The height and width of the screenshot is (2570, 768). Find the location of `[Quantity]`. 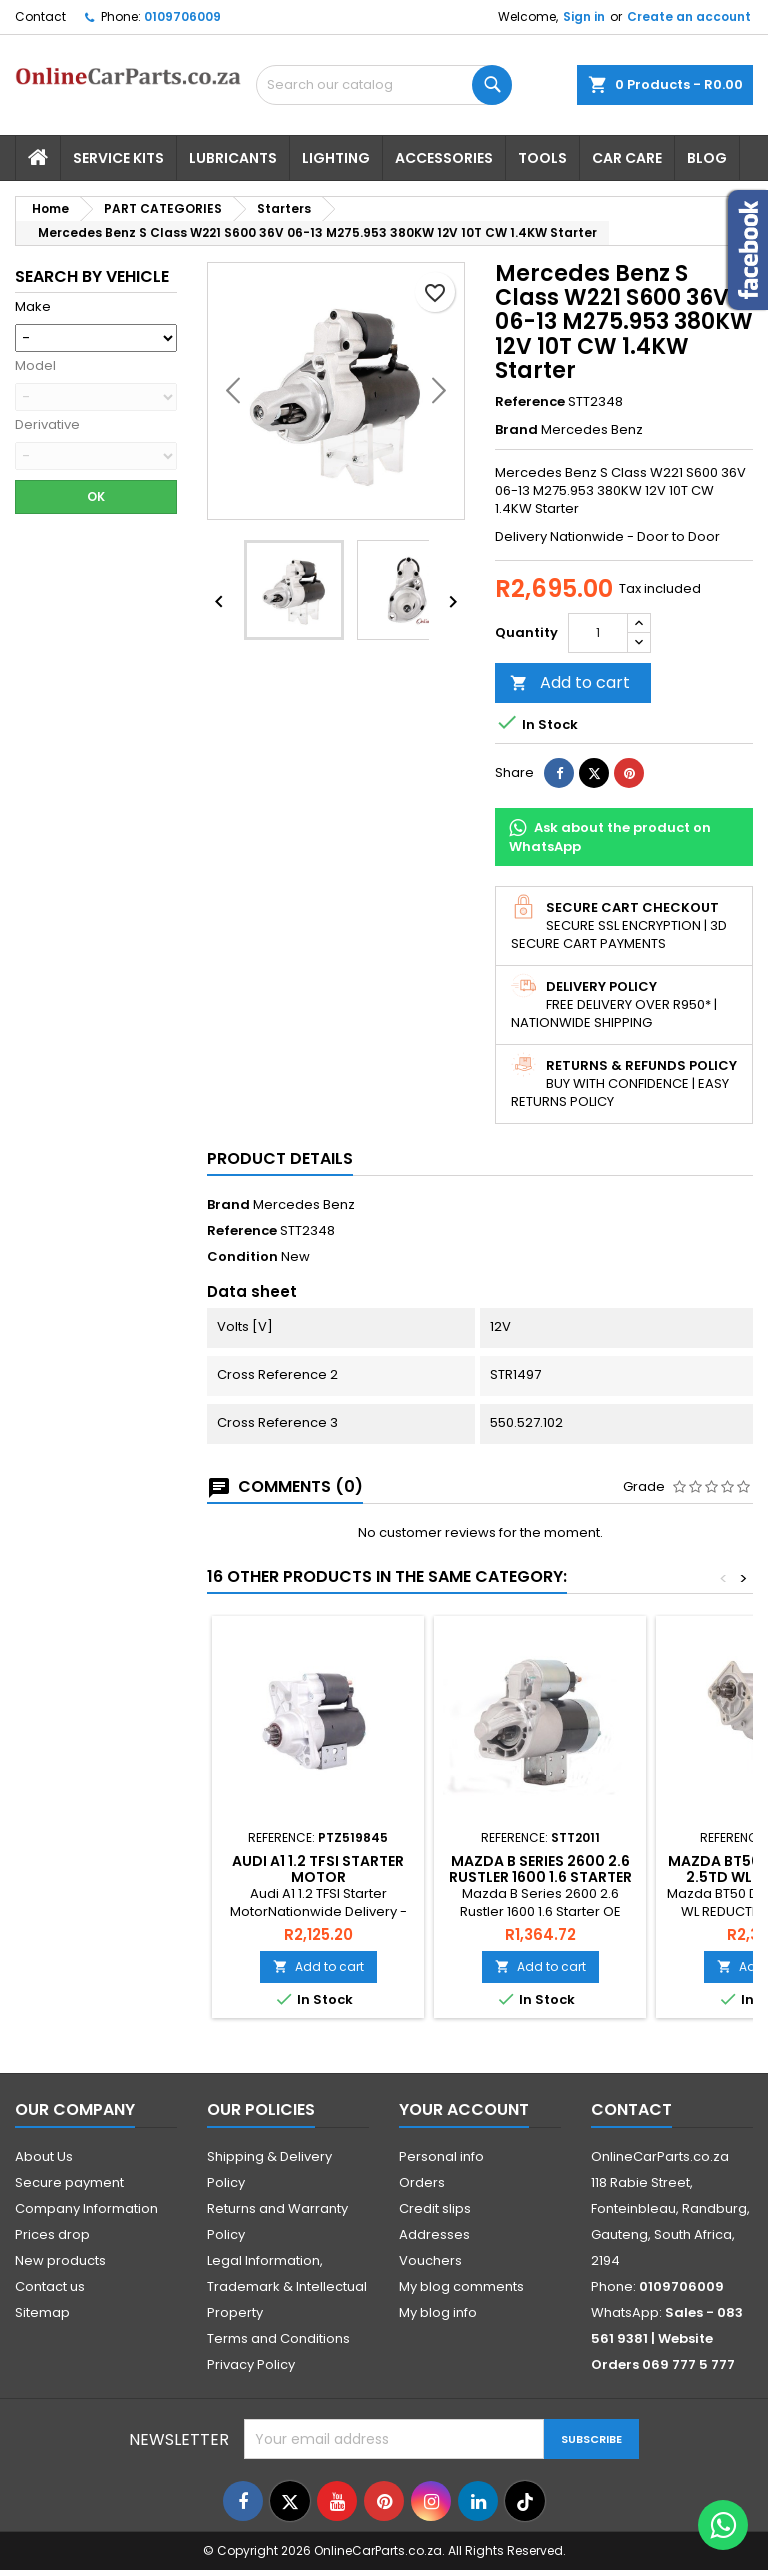

[Quantity] is located at coordinates (598, 633).